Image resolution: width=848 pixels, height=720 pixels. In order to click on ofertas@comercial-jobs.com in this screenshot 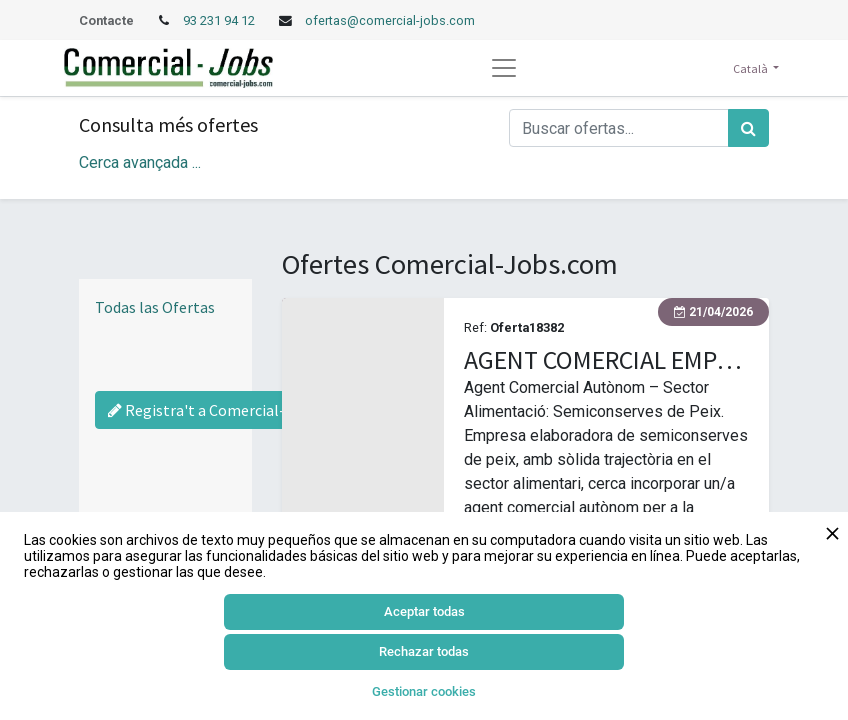, I will do `click(390, 20)`.